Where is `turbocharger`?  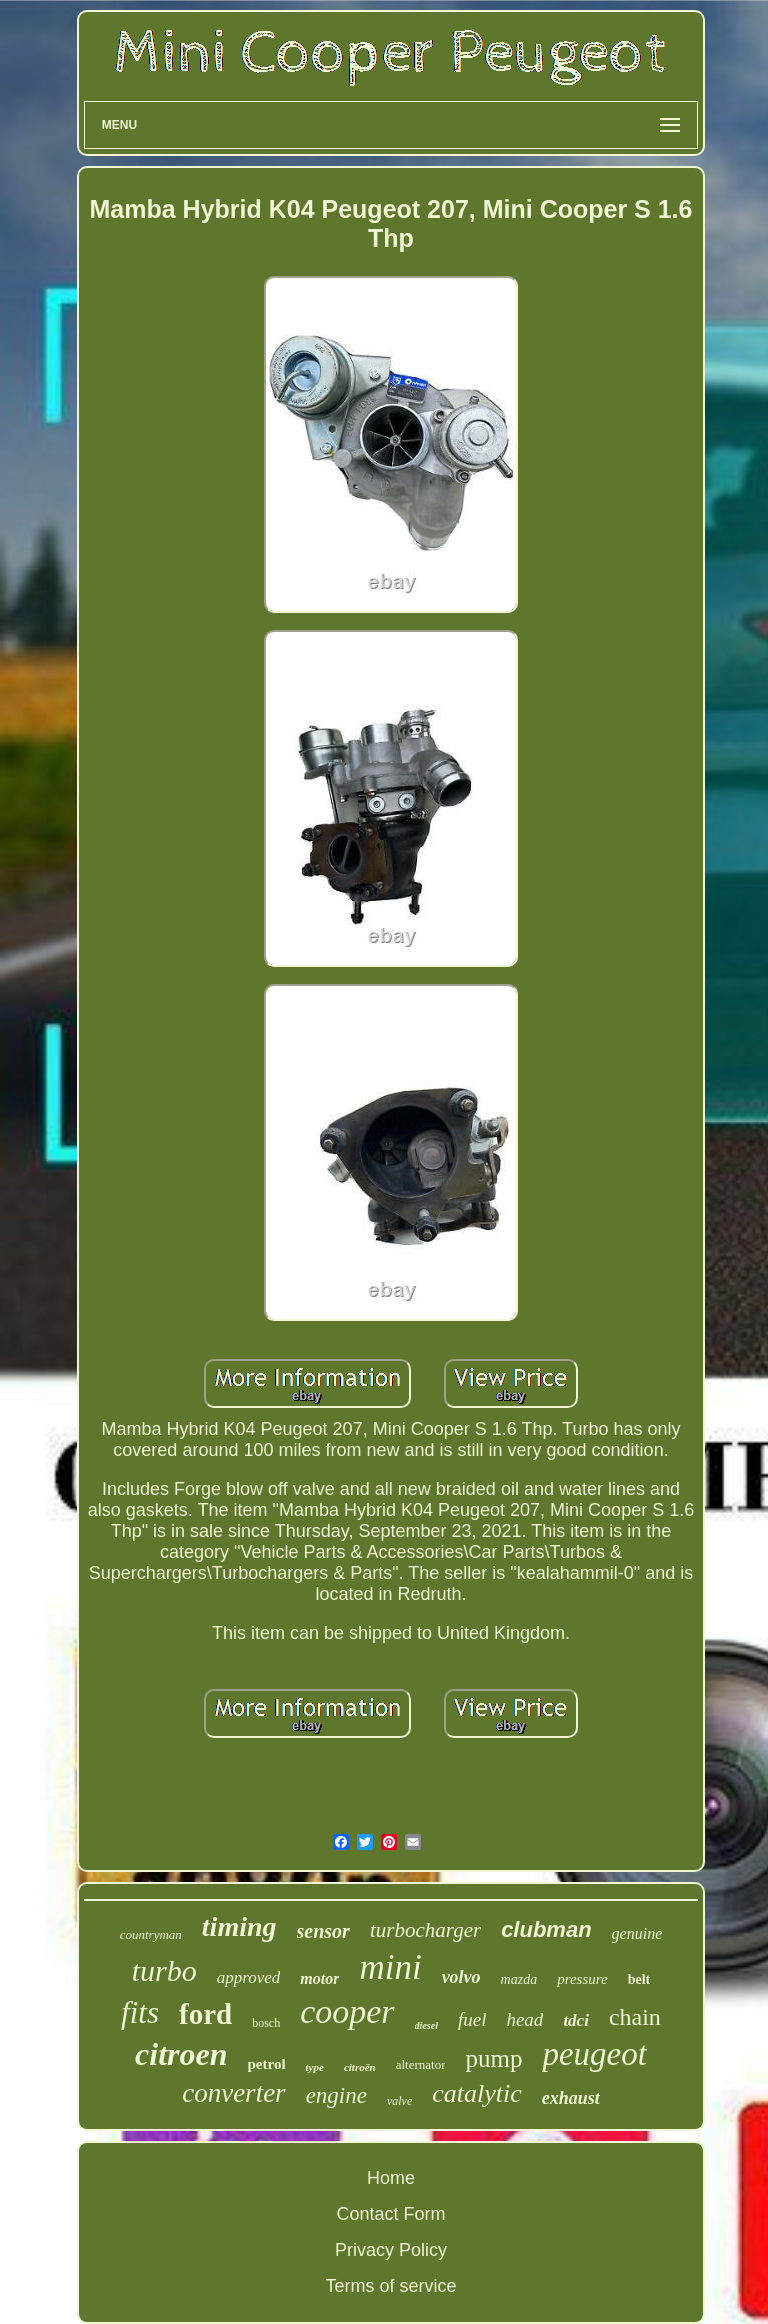
turbocharger is located at coordinates (425, 1930).